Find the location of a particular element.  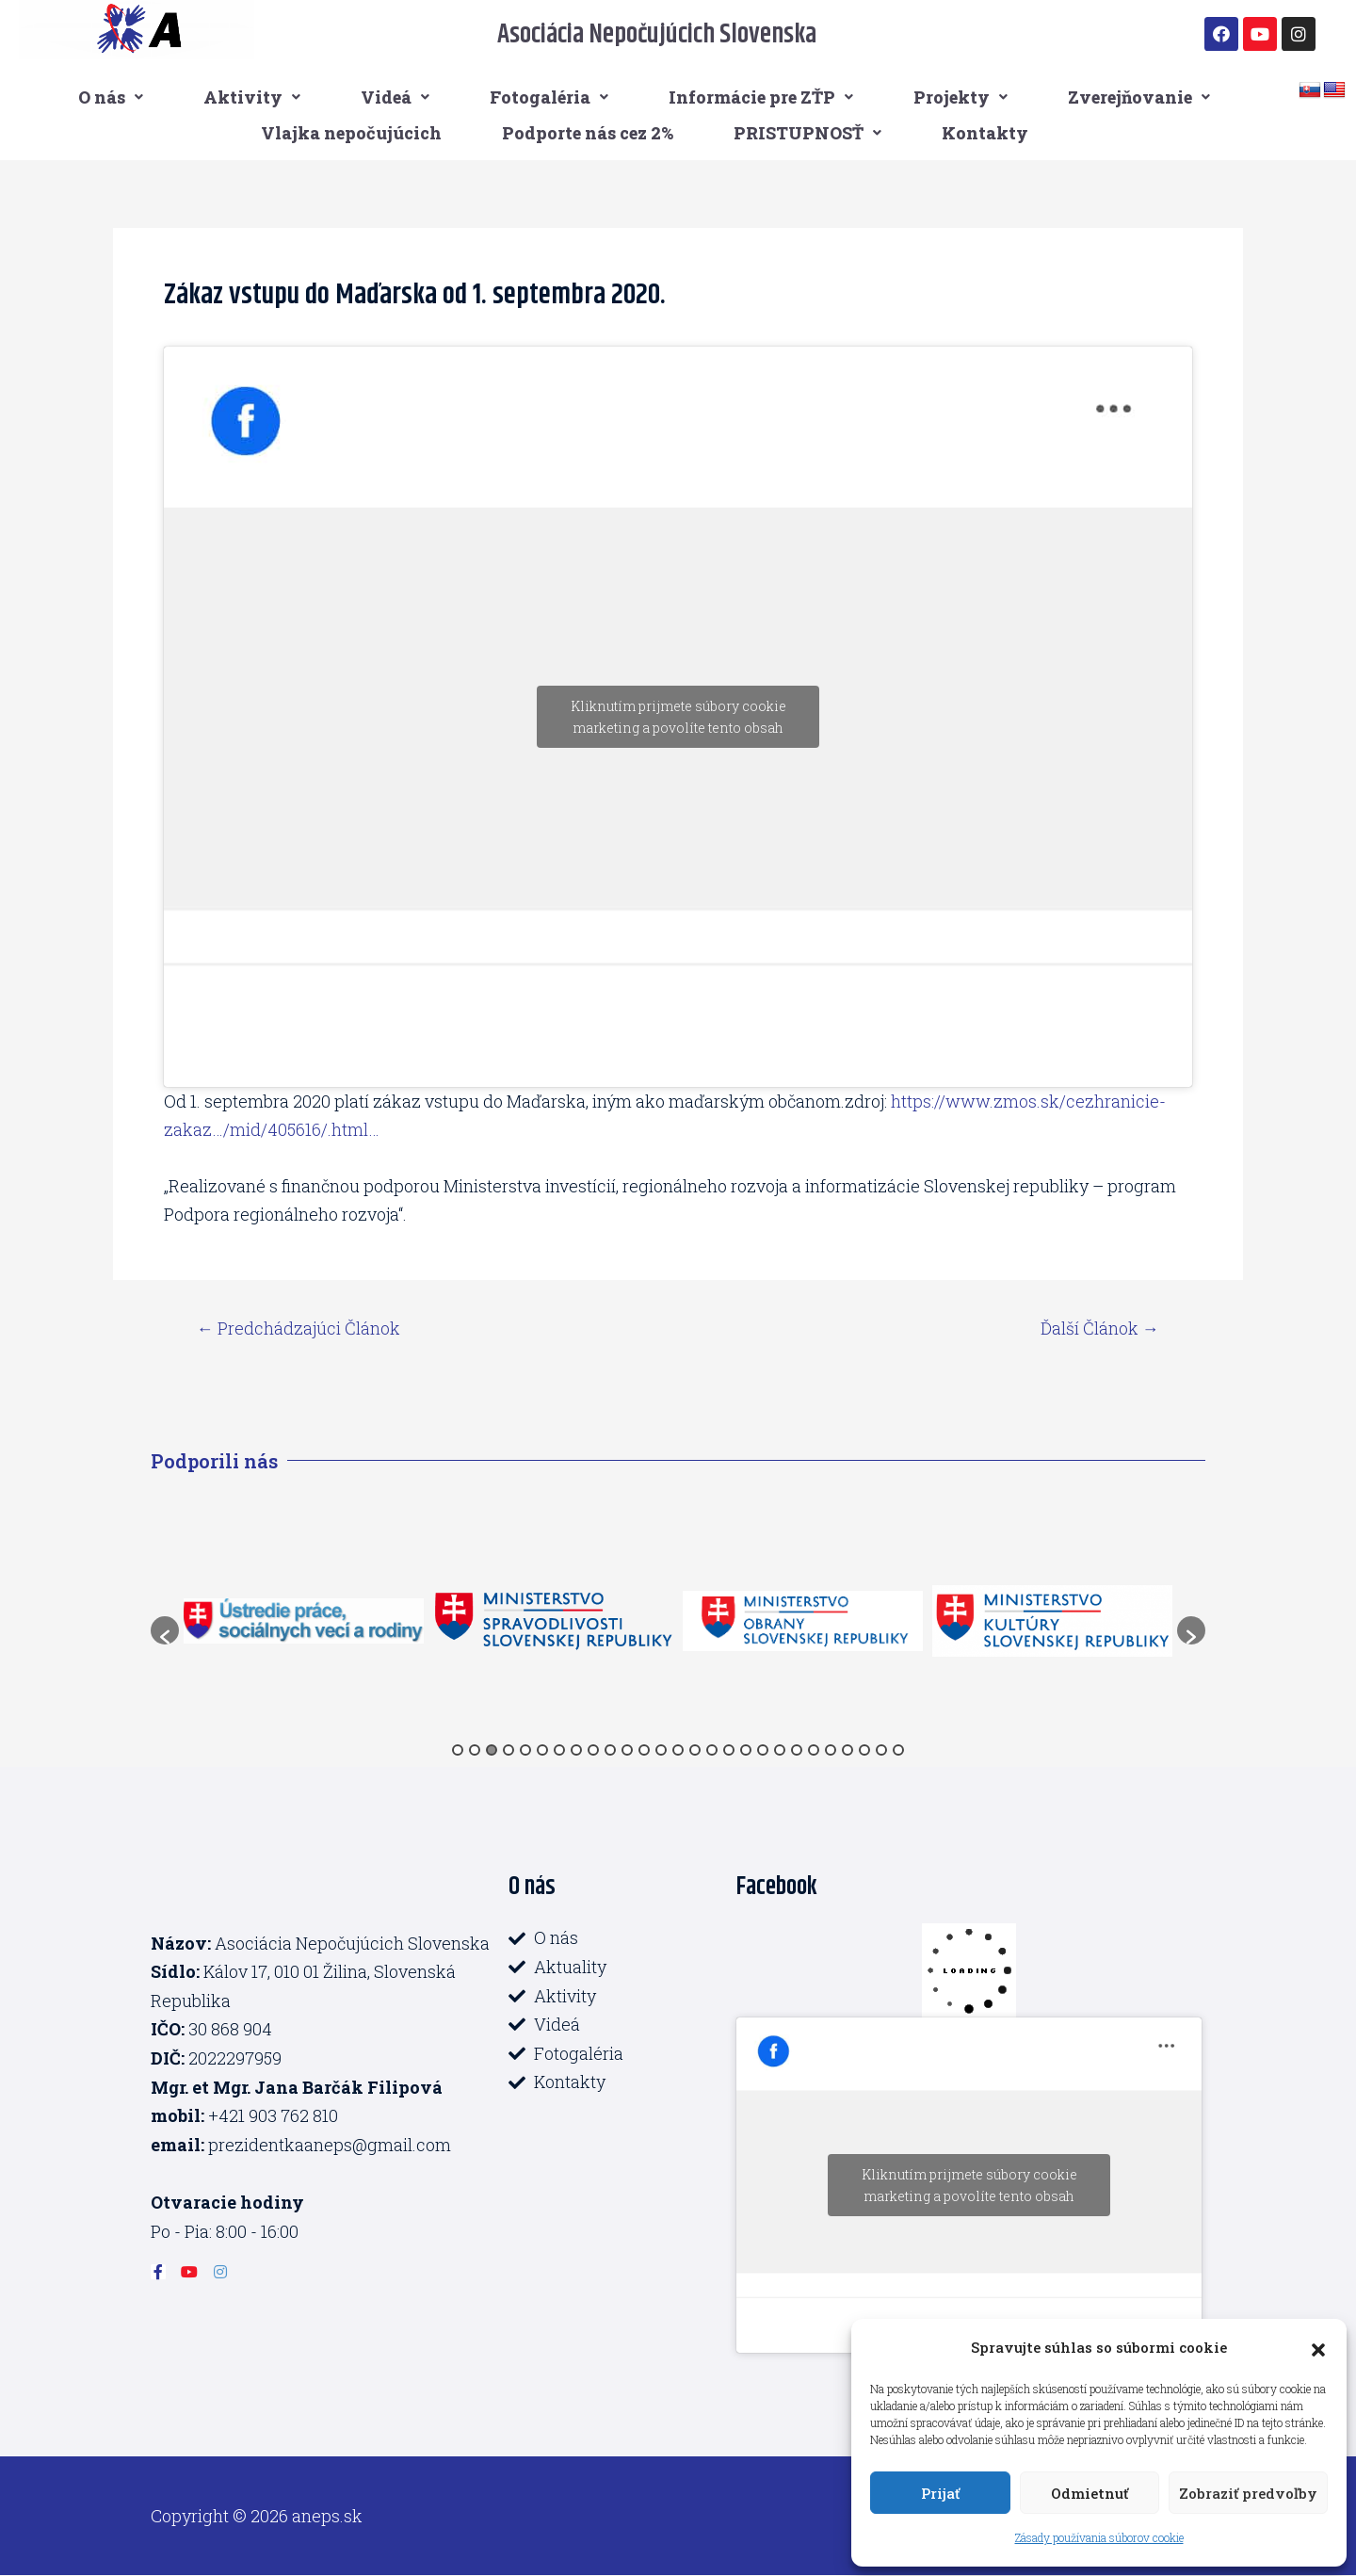

6 [button] is located at coordinates (542, 1750).